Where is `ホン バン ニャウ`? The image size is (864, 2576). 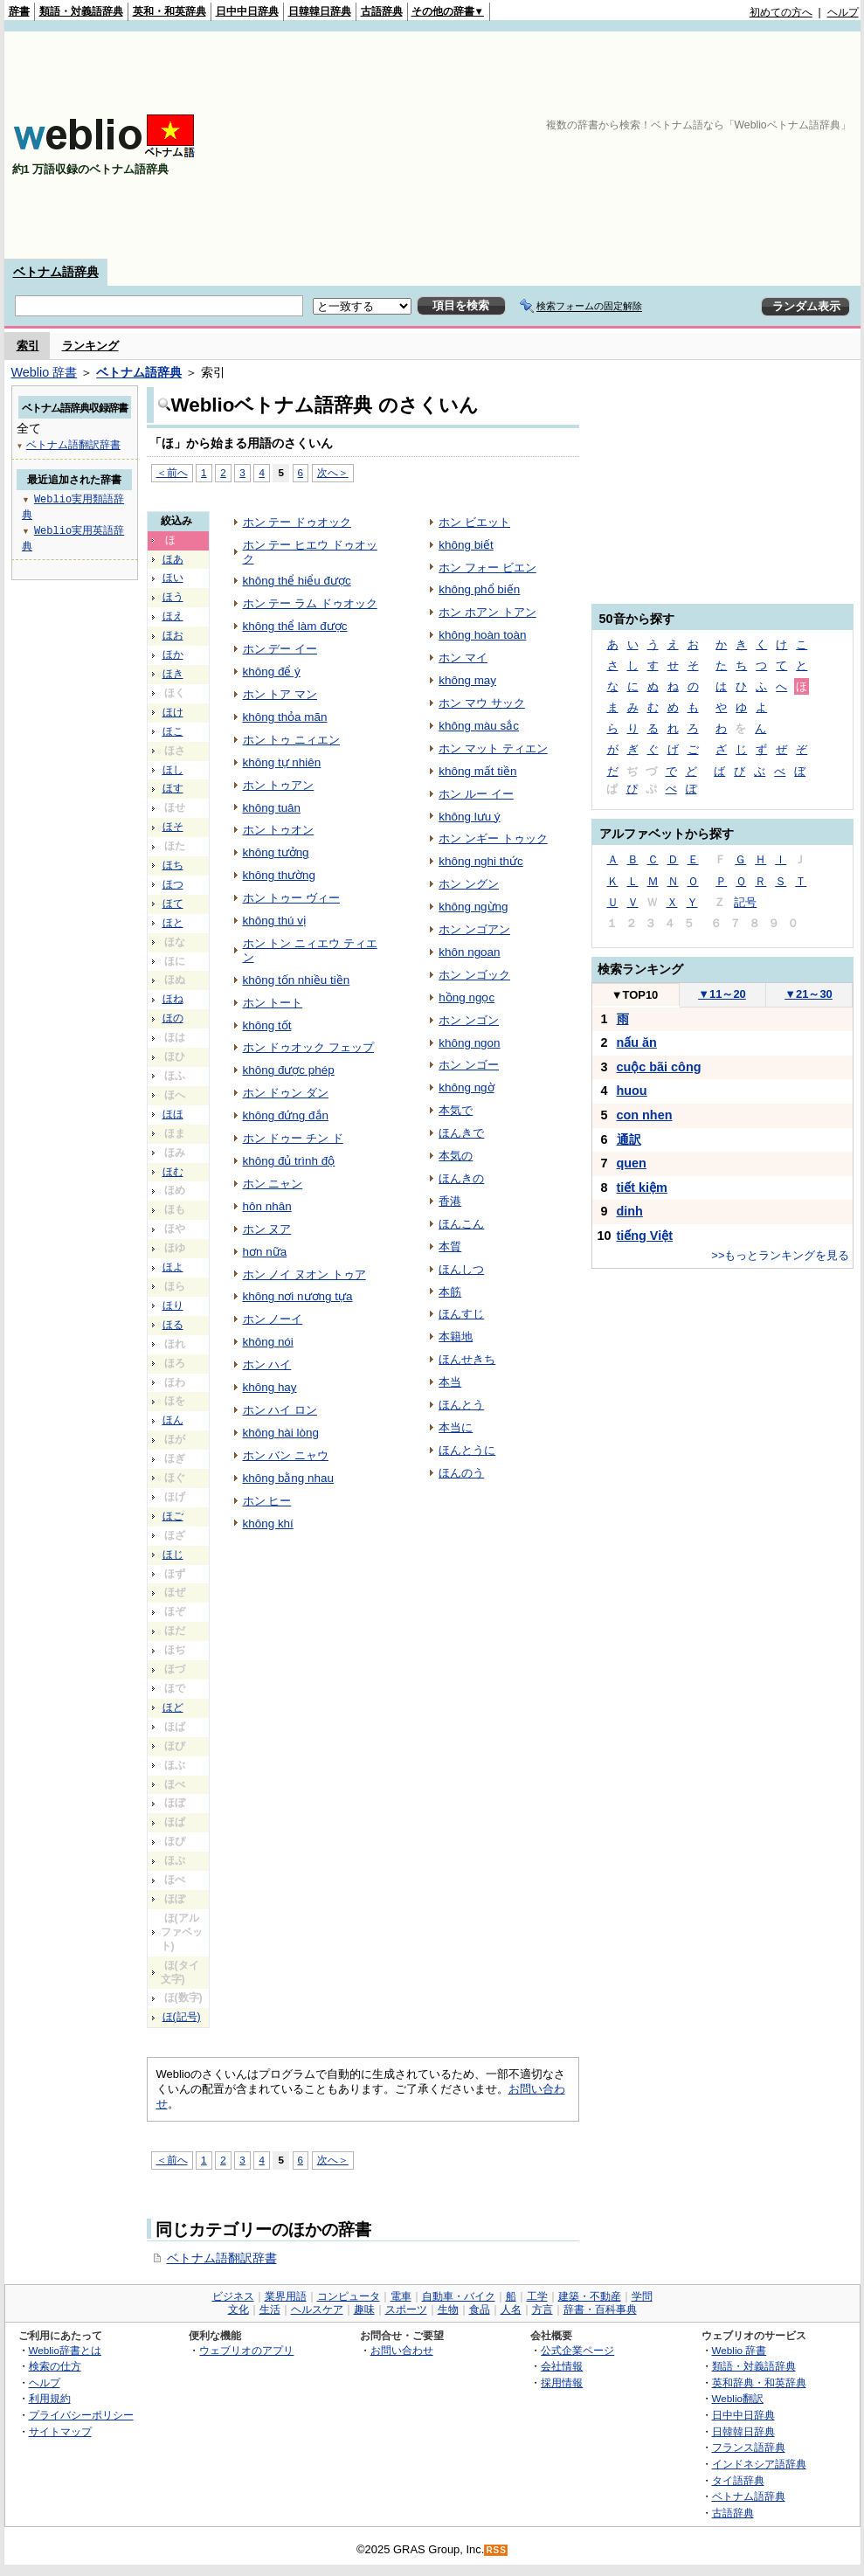
ホン バン ニャウ is located at coordinates (285, 1455).